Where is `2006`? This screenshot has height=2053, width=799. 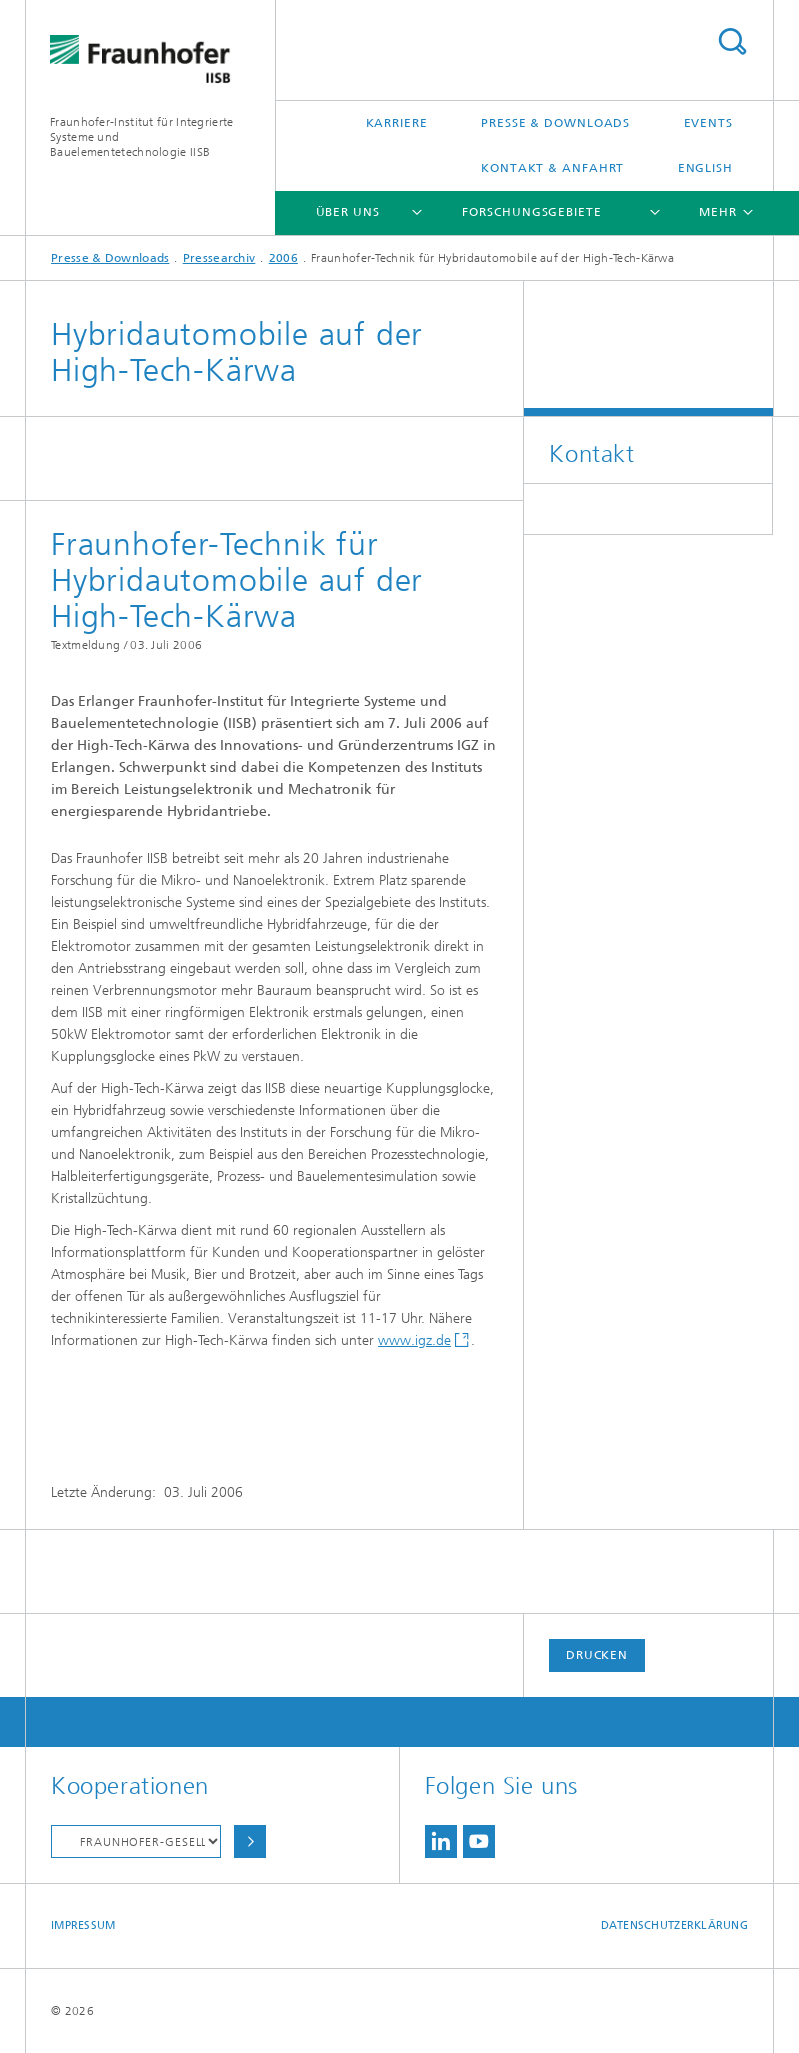
2006 is located at coordinates (283, 258).